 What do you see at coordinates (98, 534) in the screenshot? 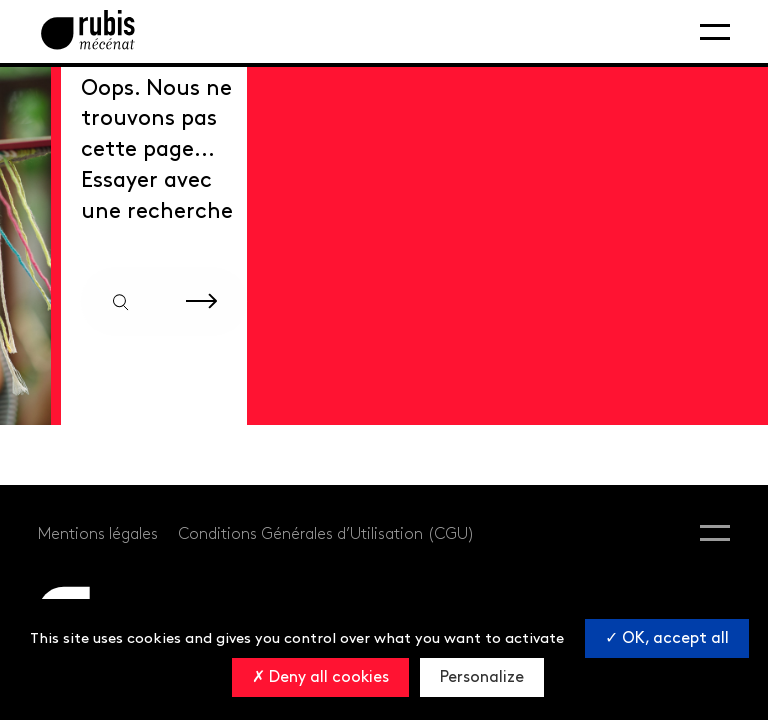
I see `Mentions légales` at bounding box center [98, 534].